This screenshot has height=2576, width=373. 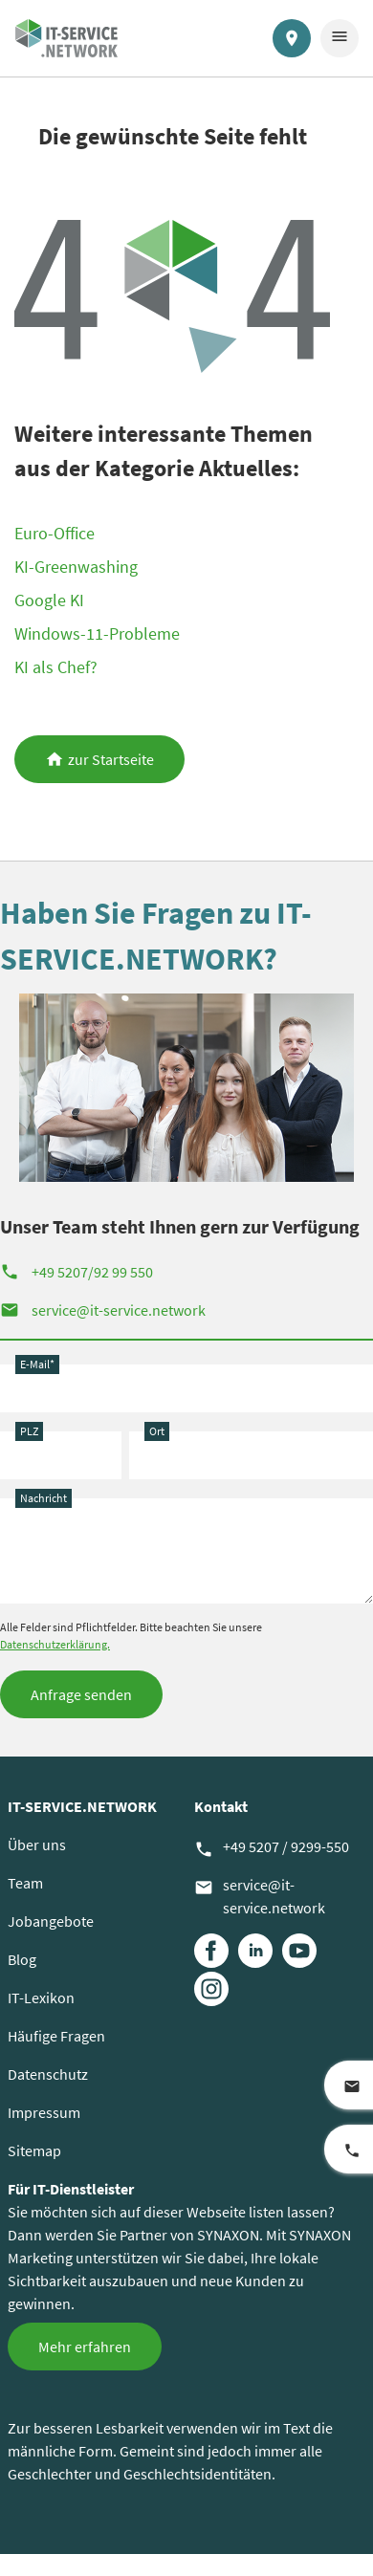 What do you see at coordinates (55, 1644) in the screenshot?
I see `Datenschutzerklärung.` at bounding box center [55, 1644].